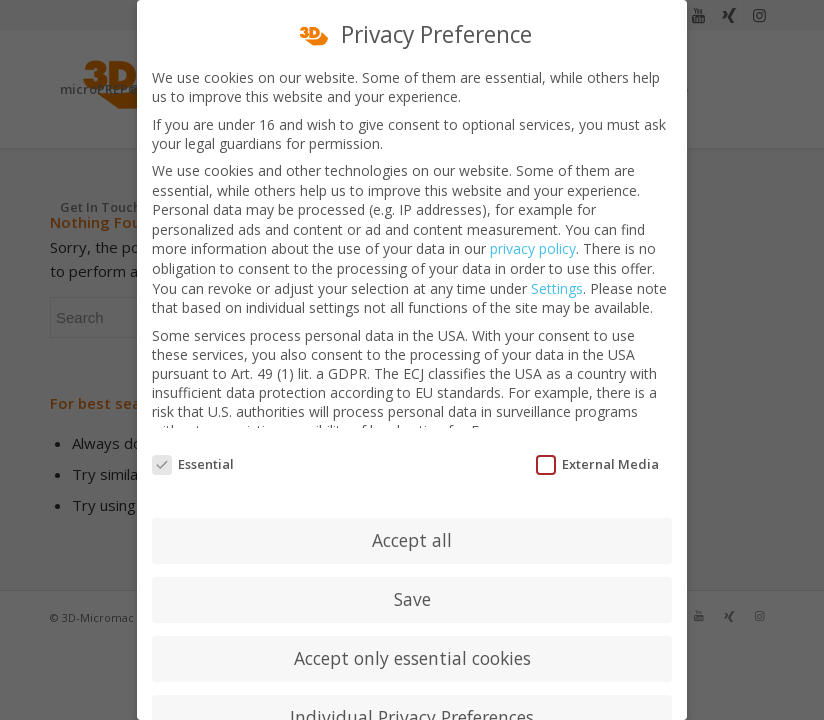 The width and height of the screenshot is (824, 720). What do you see at coordinates (412, 587) in the screenshot?
I see `Save [button]` at bounding box center [412, 587].